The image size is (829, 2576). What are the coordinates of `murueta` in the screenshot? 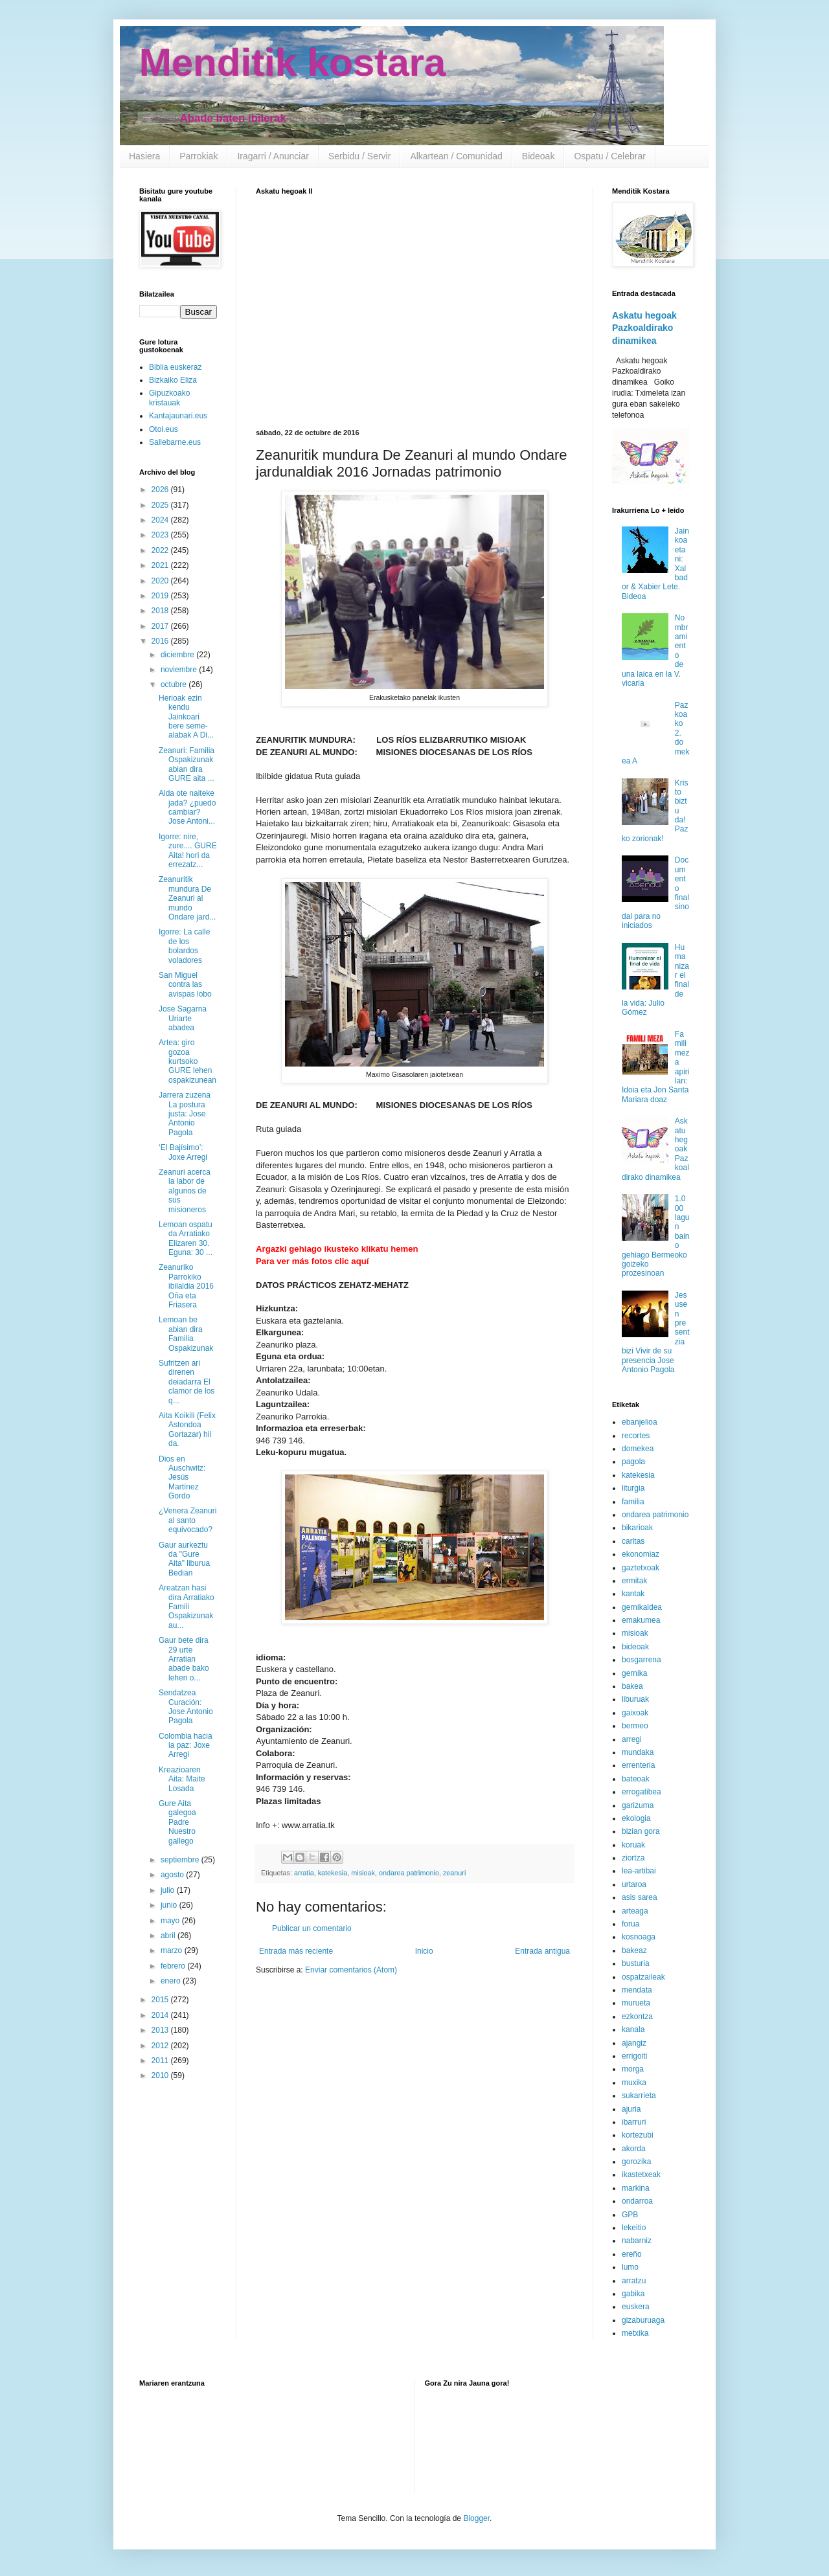 It's located at (636, 2002).